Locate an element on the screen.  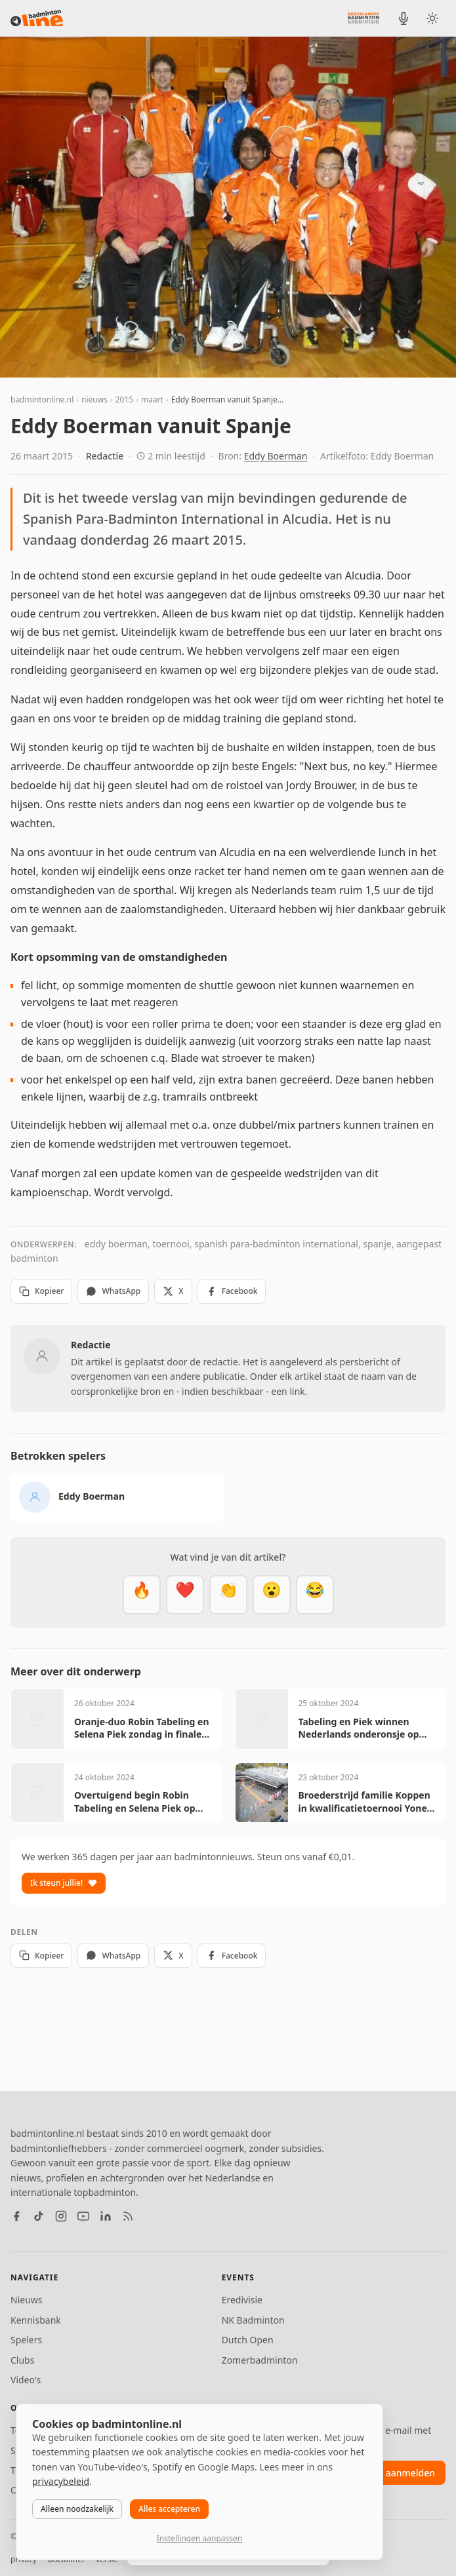
[badmintonline.nl — homepage] is located at coordinates (36, 18).